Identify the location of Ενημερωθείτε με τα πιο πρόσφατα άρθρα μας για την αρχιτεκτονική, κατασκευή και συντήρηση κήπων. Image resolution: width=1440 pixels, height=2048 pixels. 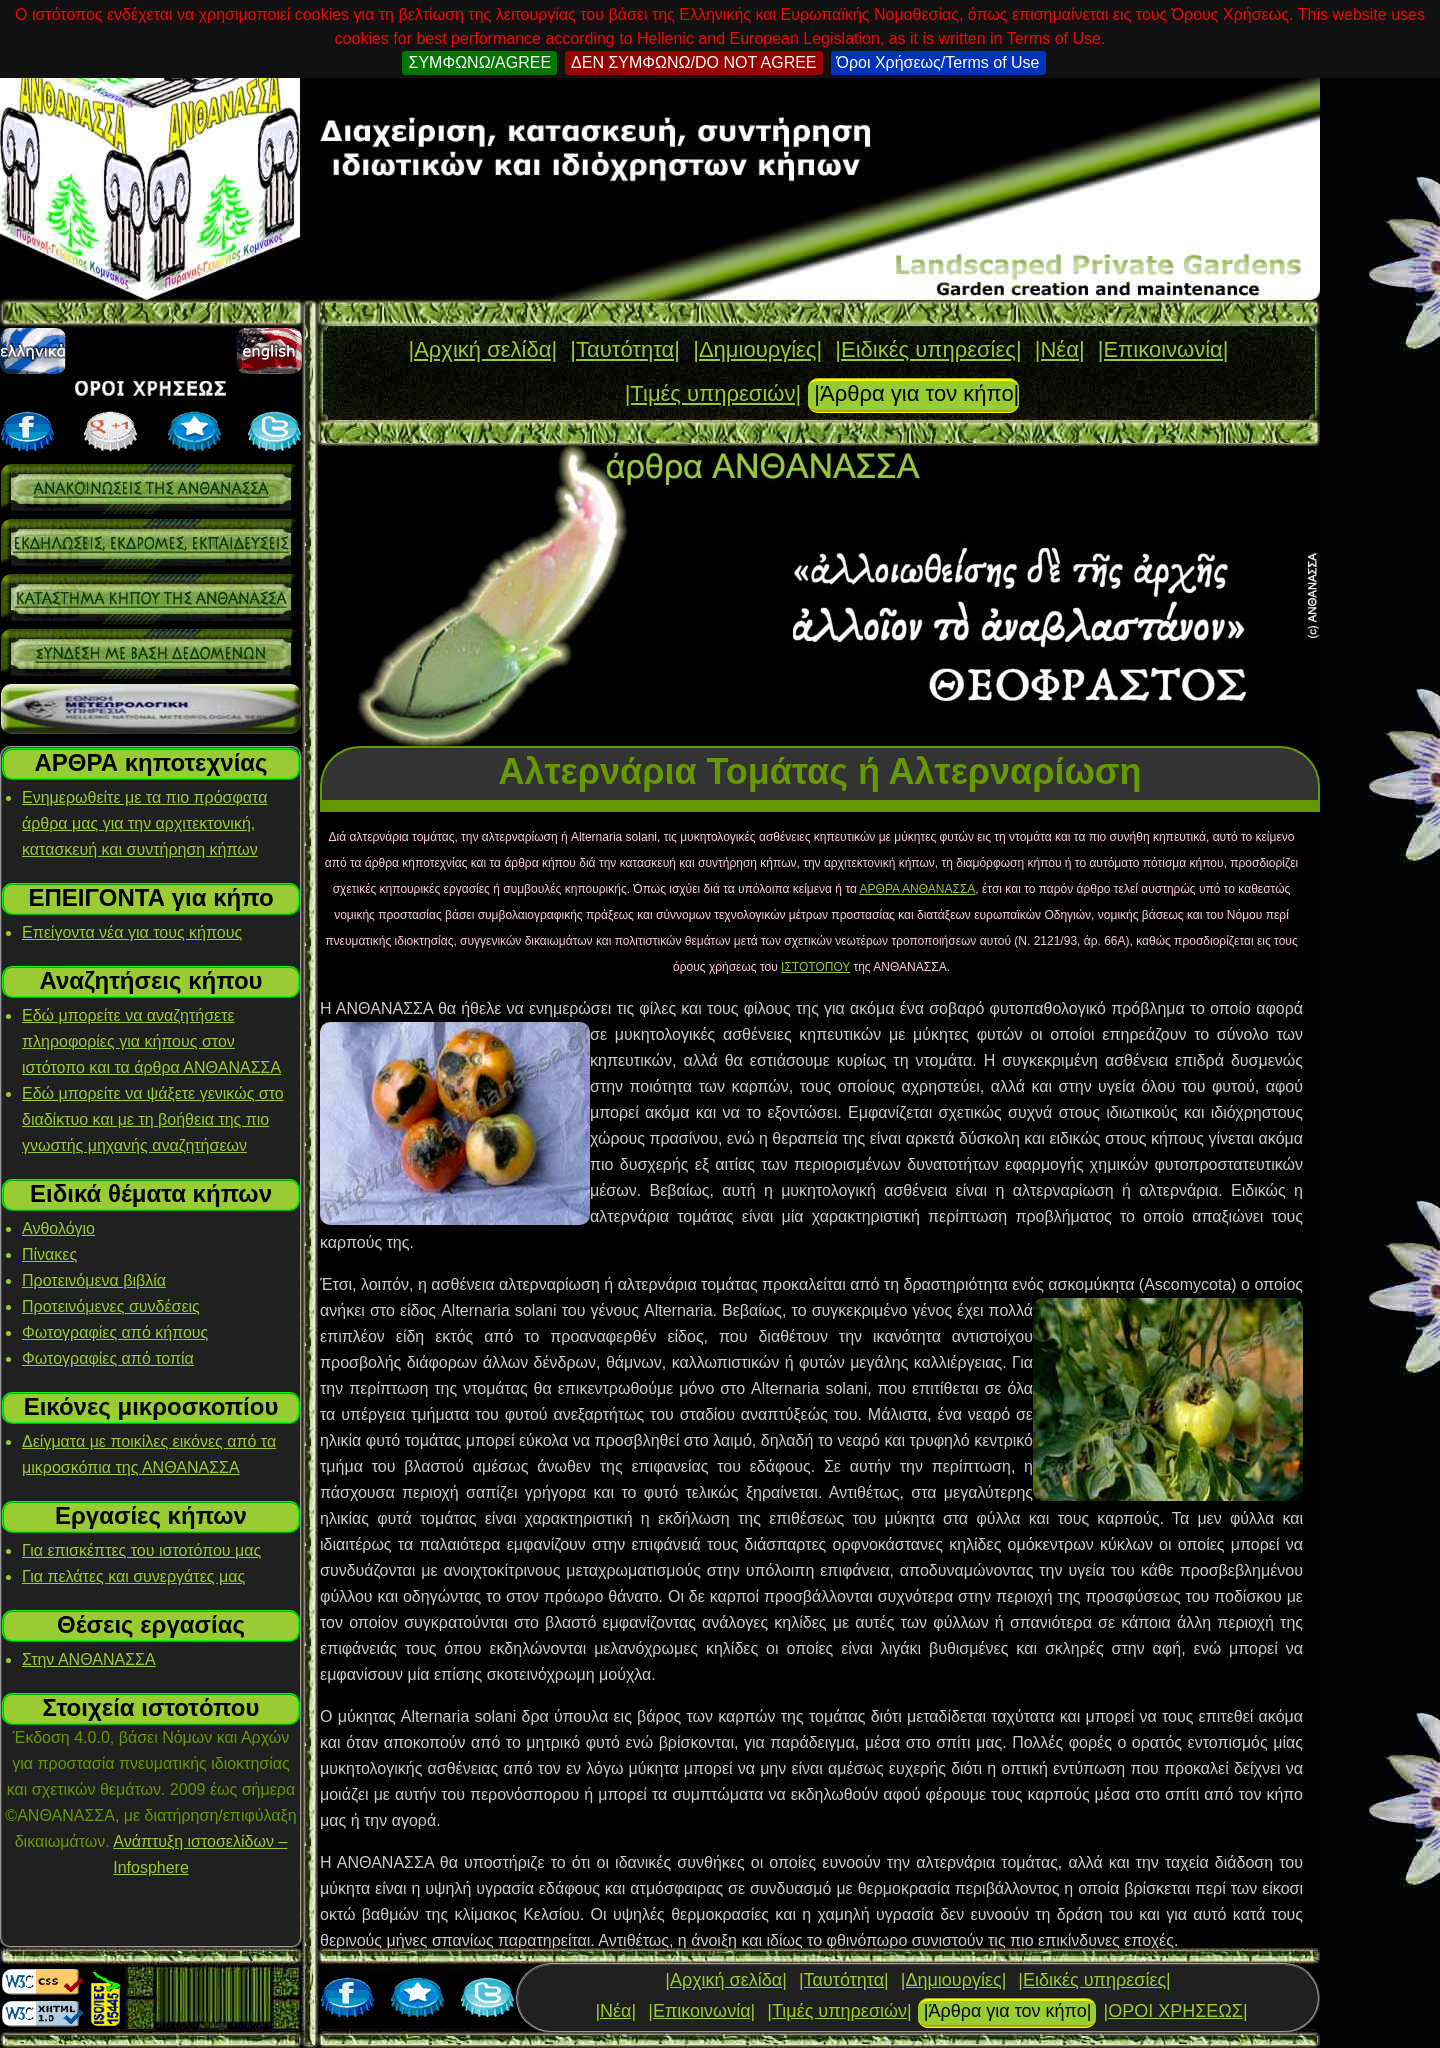
(144, 823).